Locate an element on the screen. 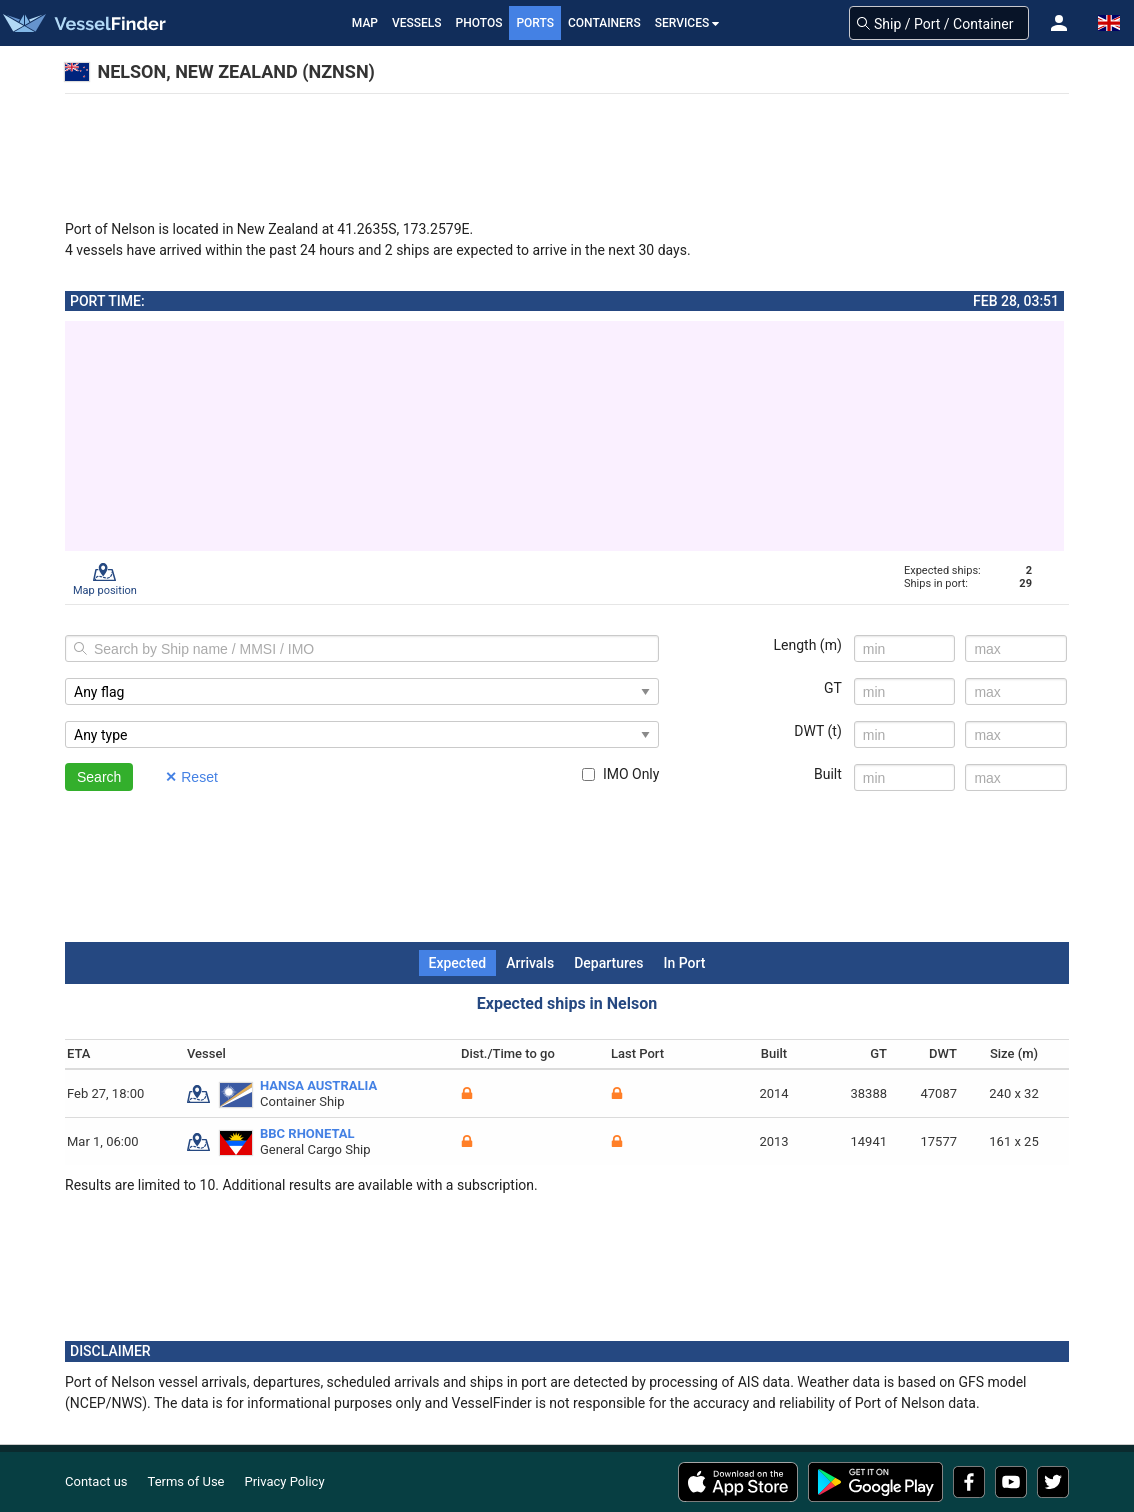 This screenshot has height=1512, width=1134. Vessels is located at coordinates (417, 23).